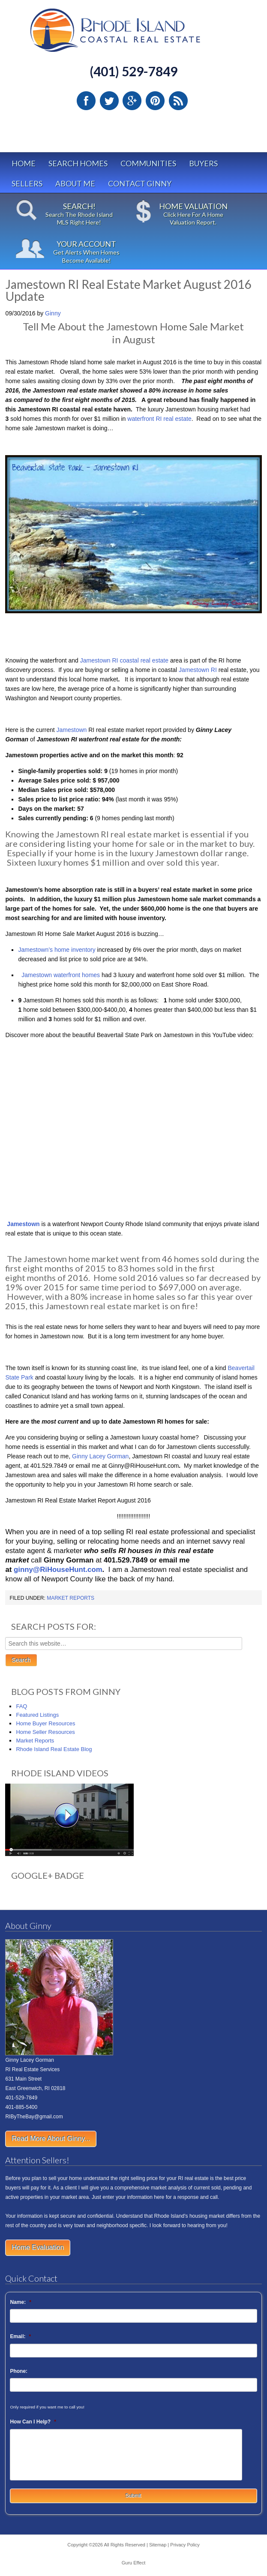 The image size is (267, 2576). Describe the element at coordinates (184, 2544) in the screenshot. I see `Privacy Policy` at that location.